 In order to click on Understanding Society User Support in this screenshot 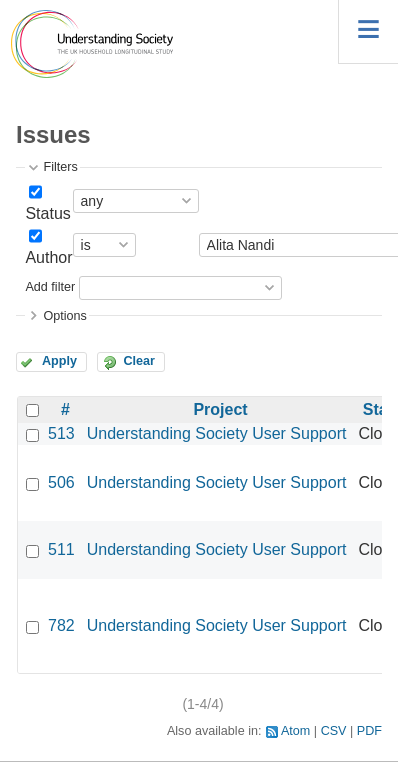, I will do `click(217, 433)`.